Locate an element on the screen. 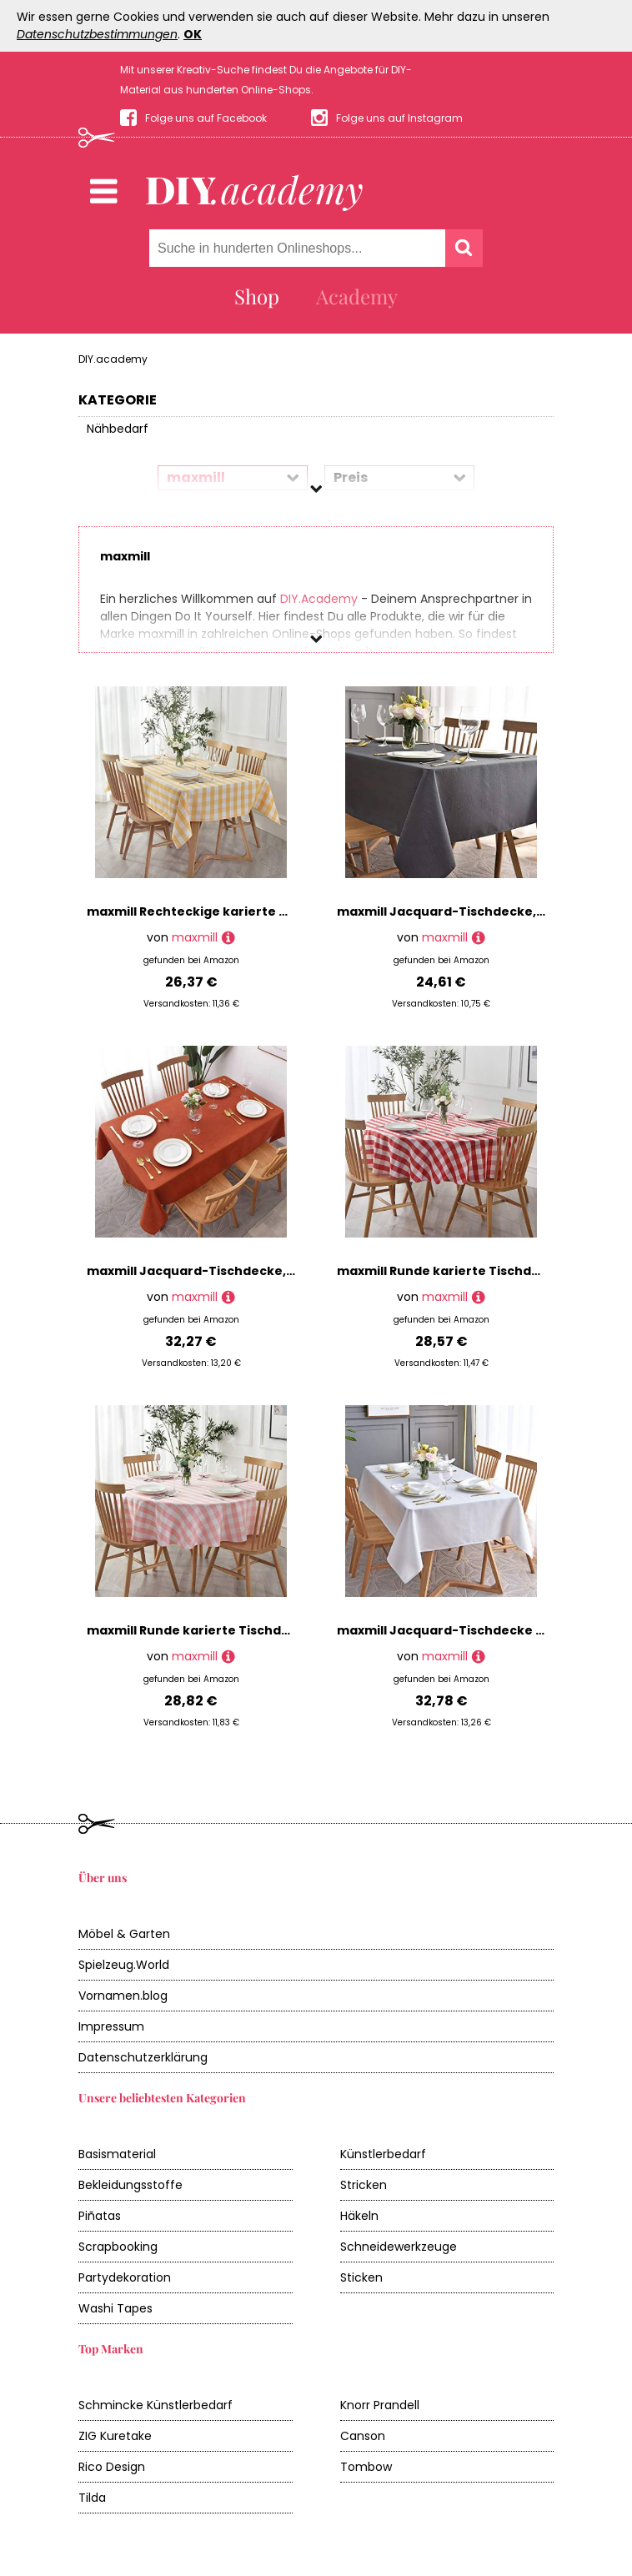 This screenshot has height=2576, width=632. Piñatas is located at coordinates (99, 2215).